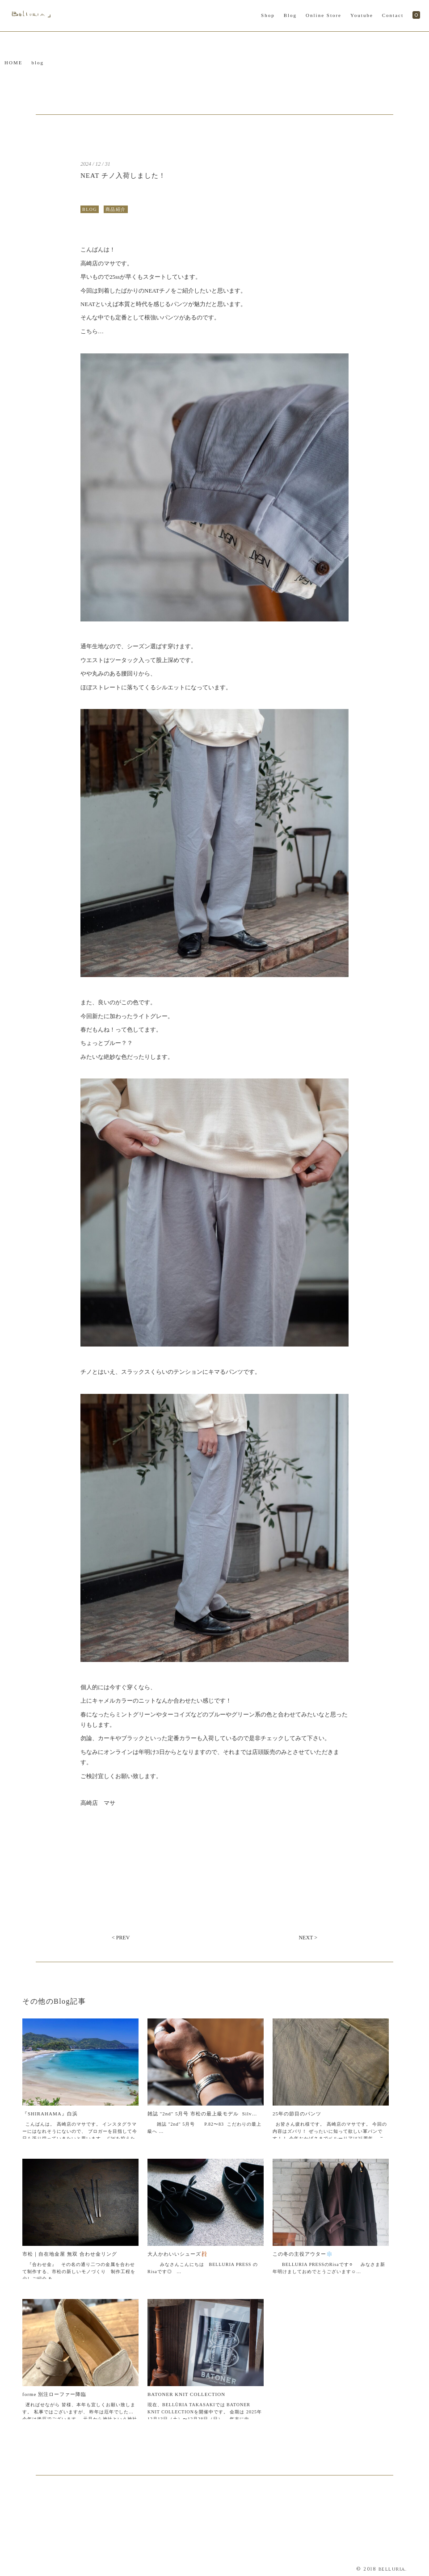 The image size is (429, 2576). Describe the element at coordinates (115, 209) in the screenshot. I see `商品紹介` at that location.